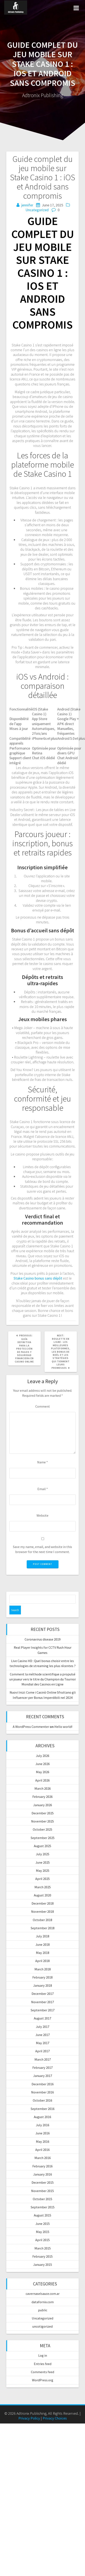  What do you see at coordinates (42, 2100) in the screenshot?
I see `October 2016` at bounding box center [42, 2100].